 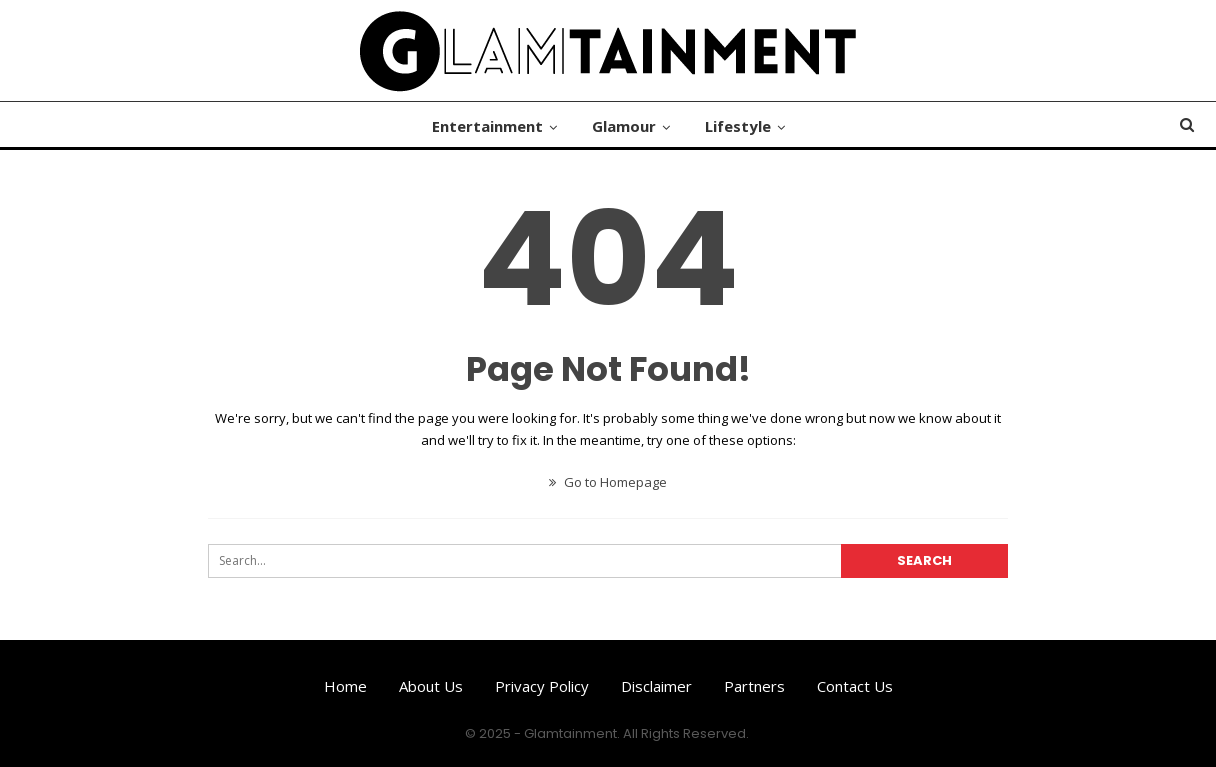 What do you see at coordinates (754, 686) in the screenshot?
I see `Partners` at bounding box center [754, 686].